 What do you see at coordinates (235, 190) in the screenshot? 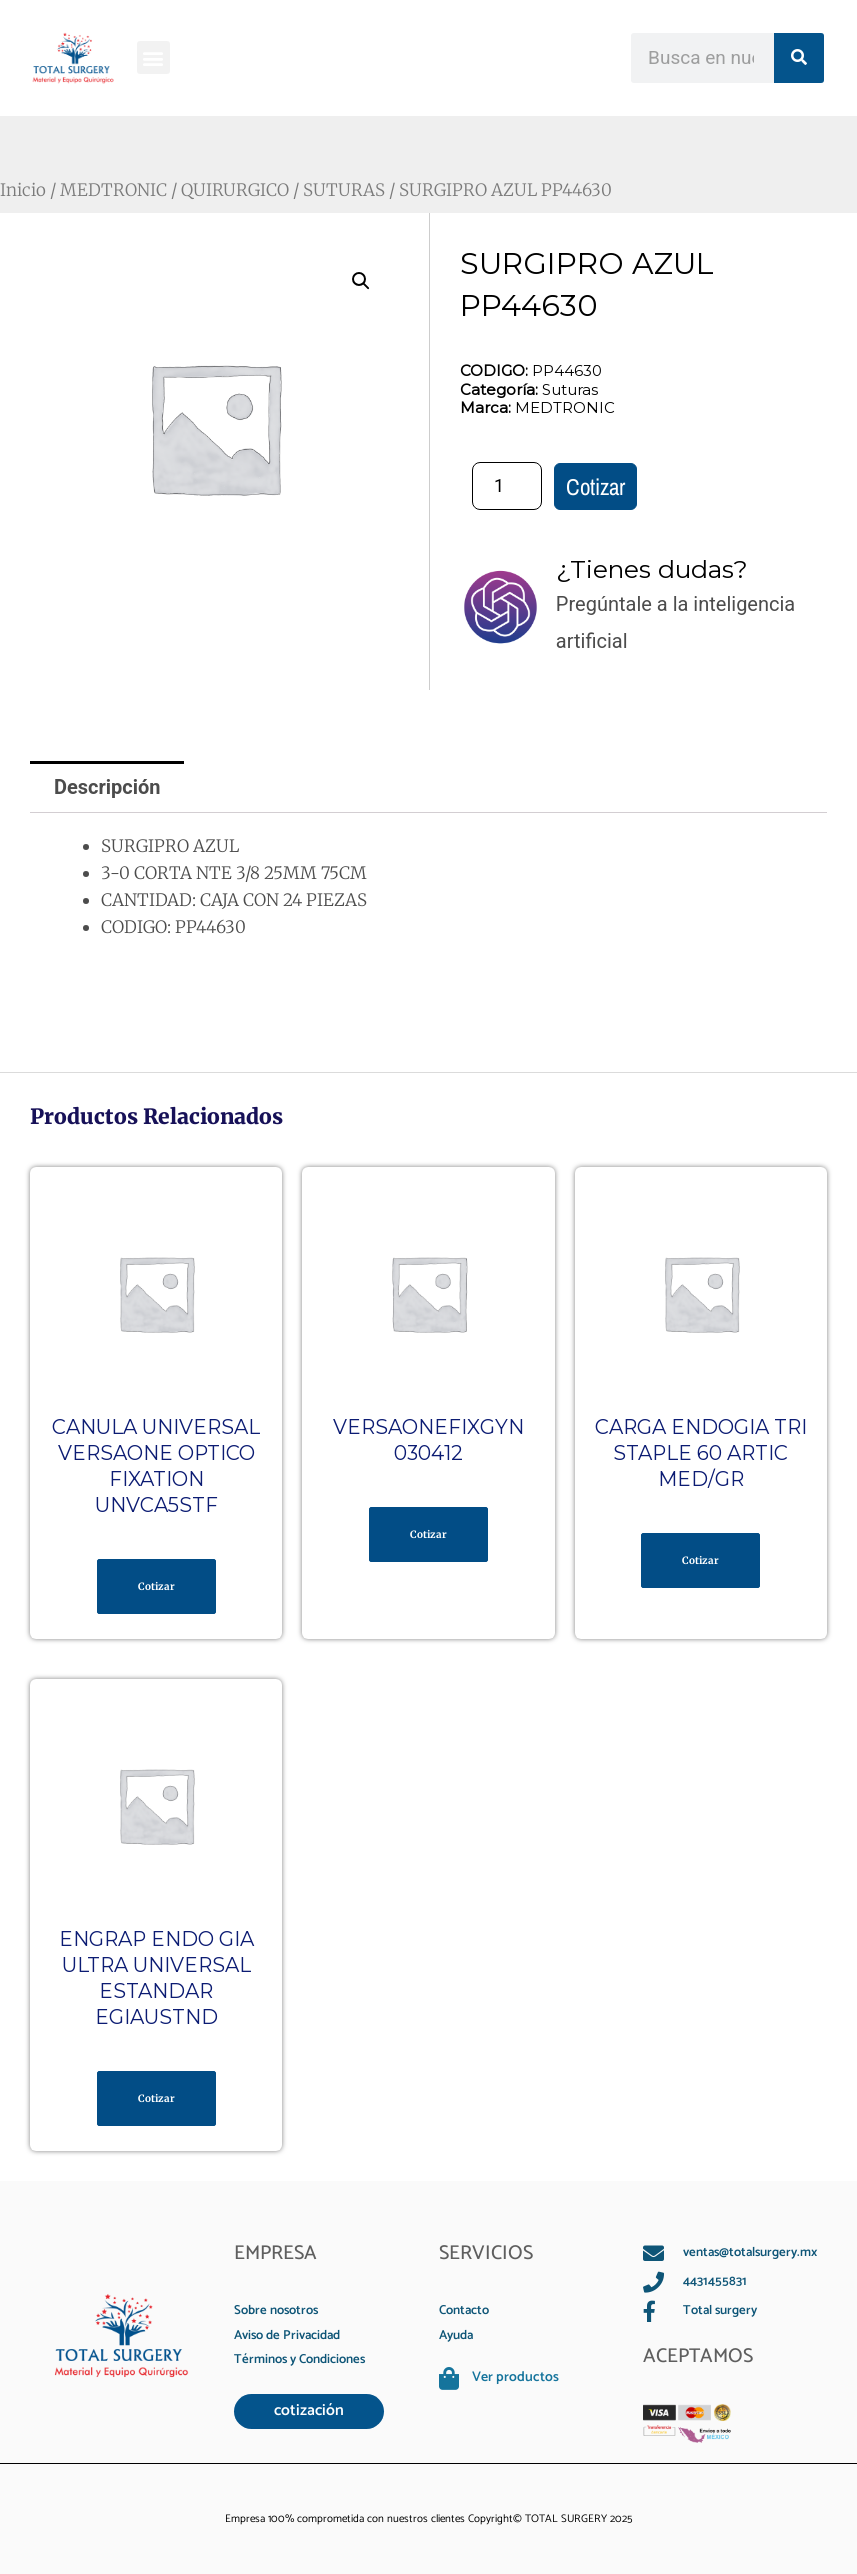
I see `QUIRURGICO` at bounding box center [235, 190].